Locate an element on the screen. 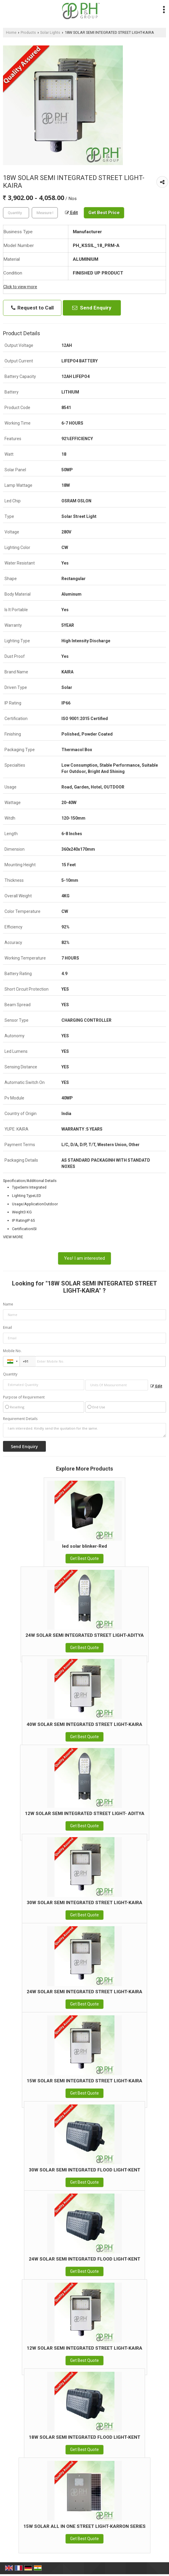 The image size is (169, 2576). Get Best Price is located at coordinates (104, 212).